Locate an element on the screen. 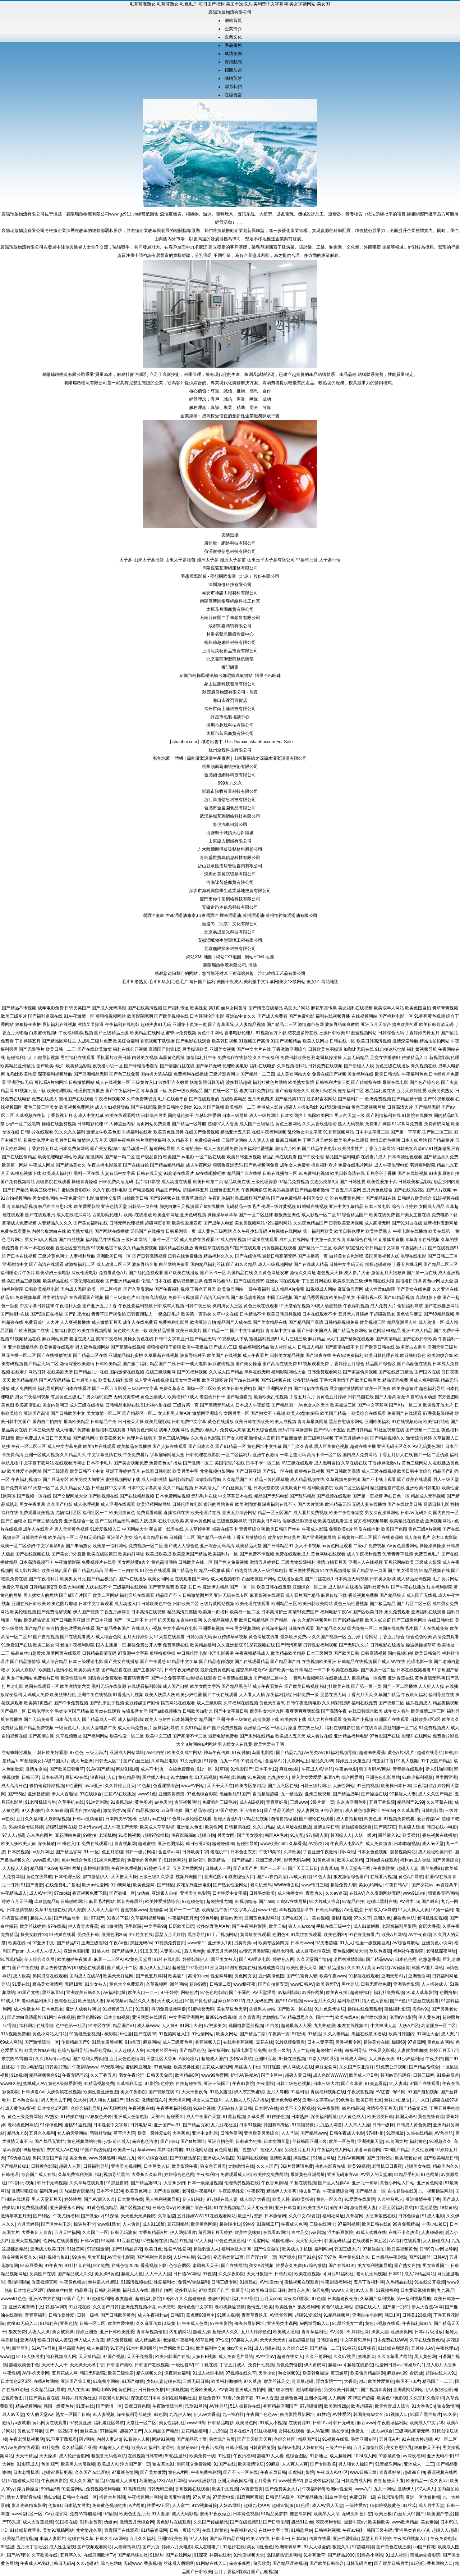 This screenshot has height=2576, width=460. 午夜首页日韩 is located at coordinates (273, 2472).